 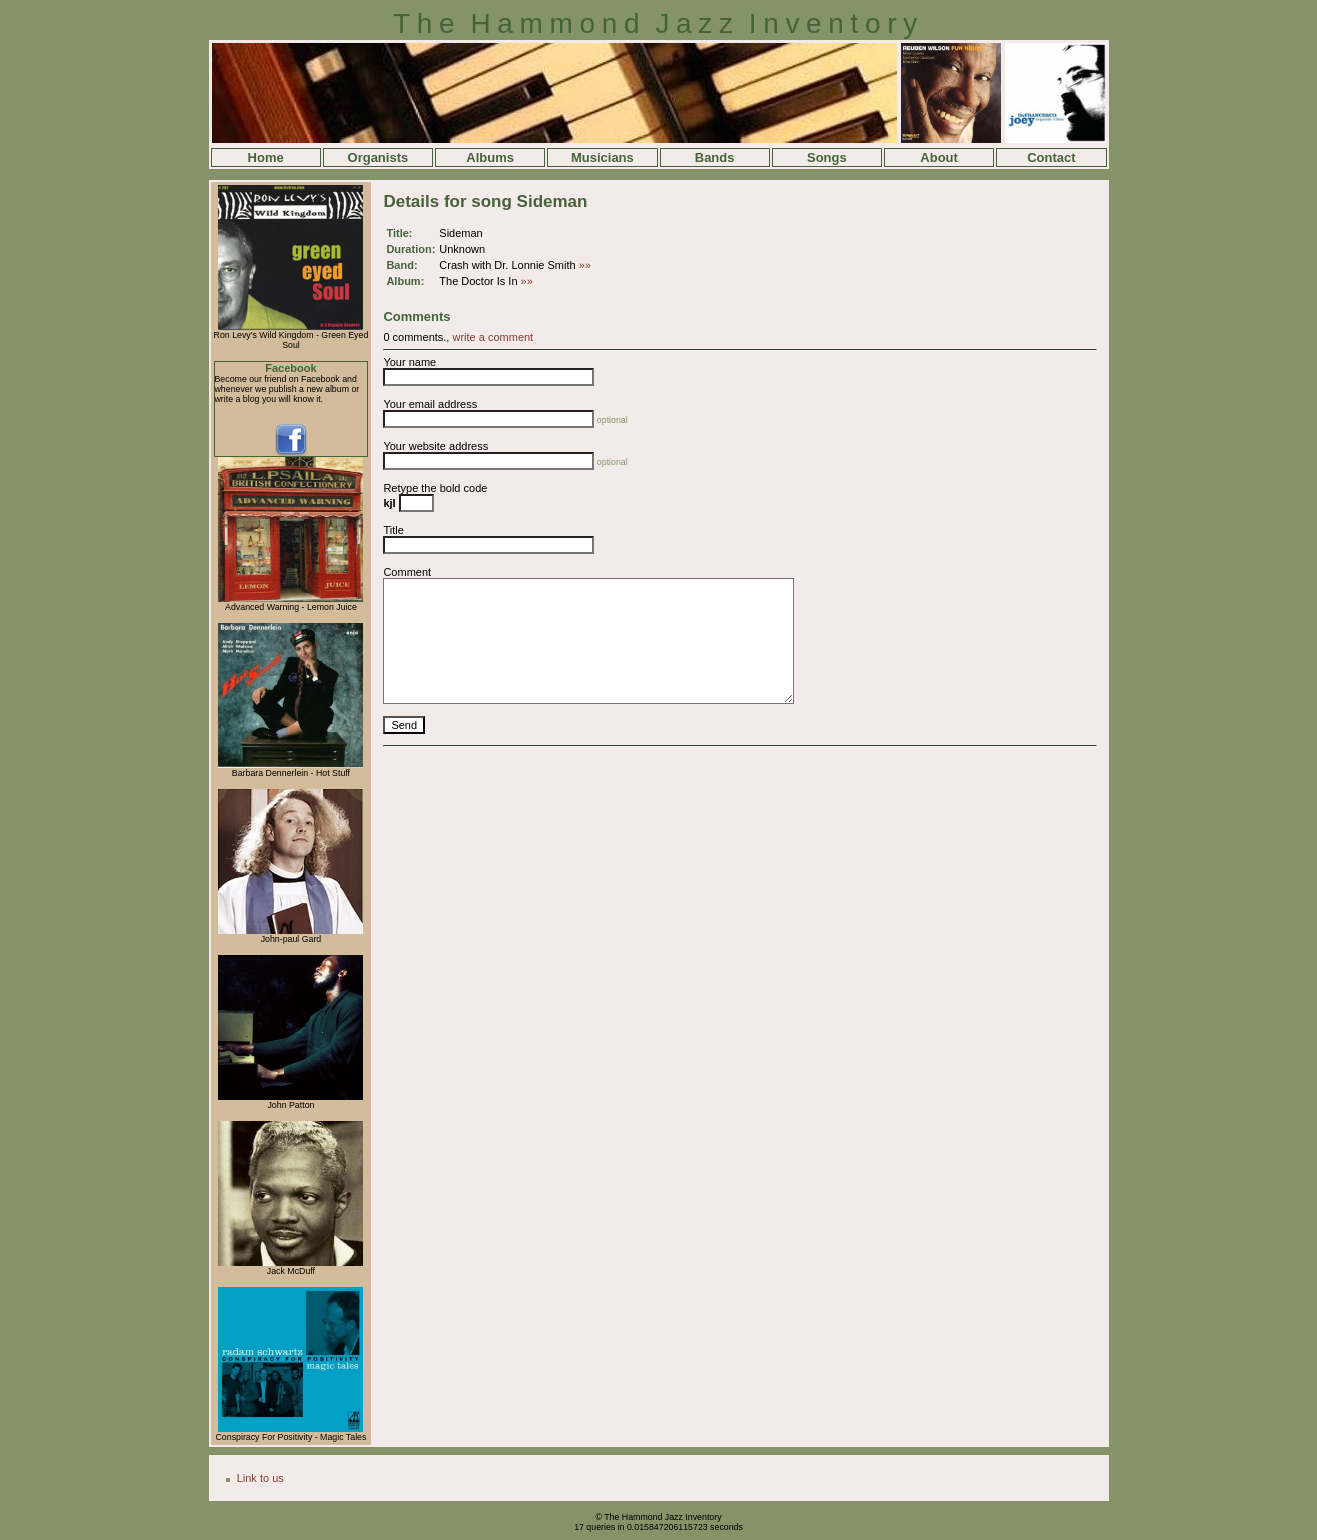 I want to click on Link to us, so click(x=260, y=1478).